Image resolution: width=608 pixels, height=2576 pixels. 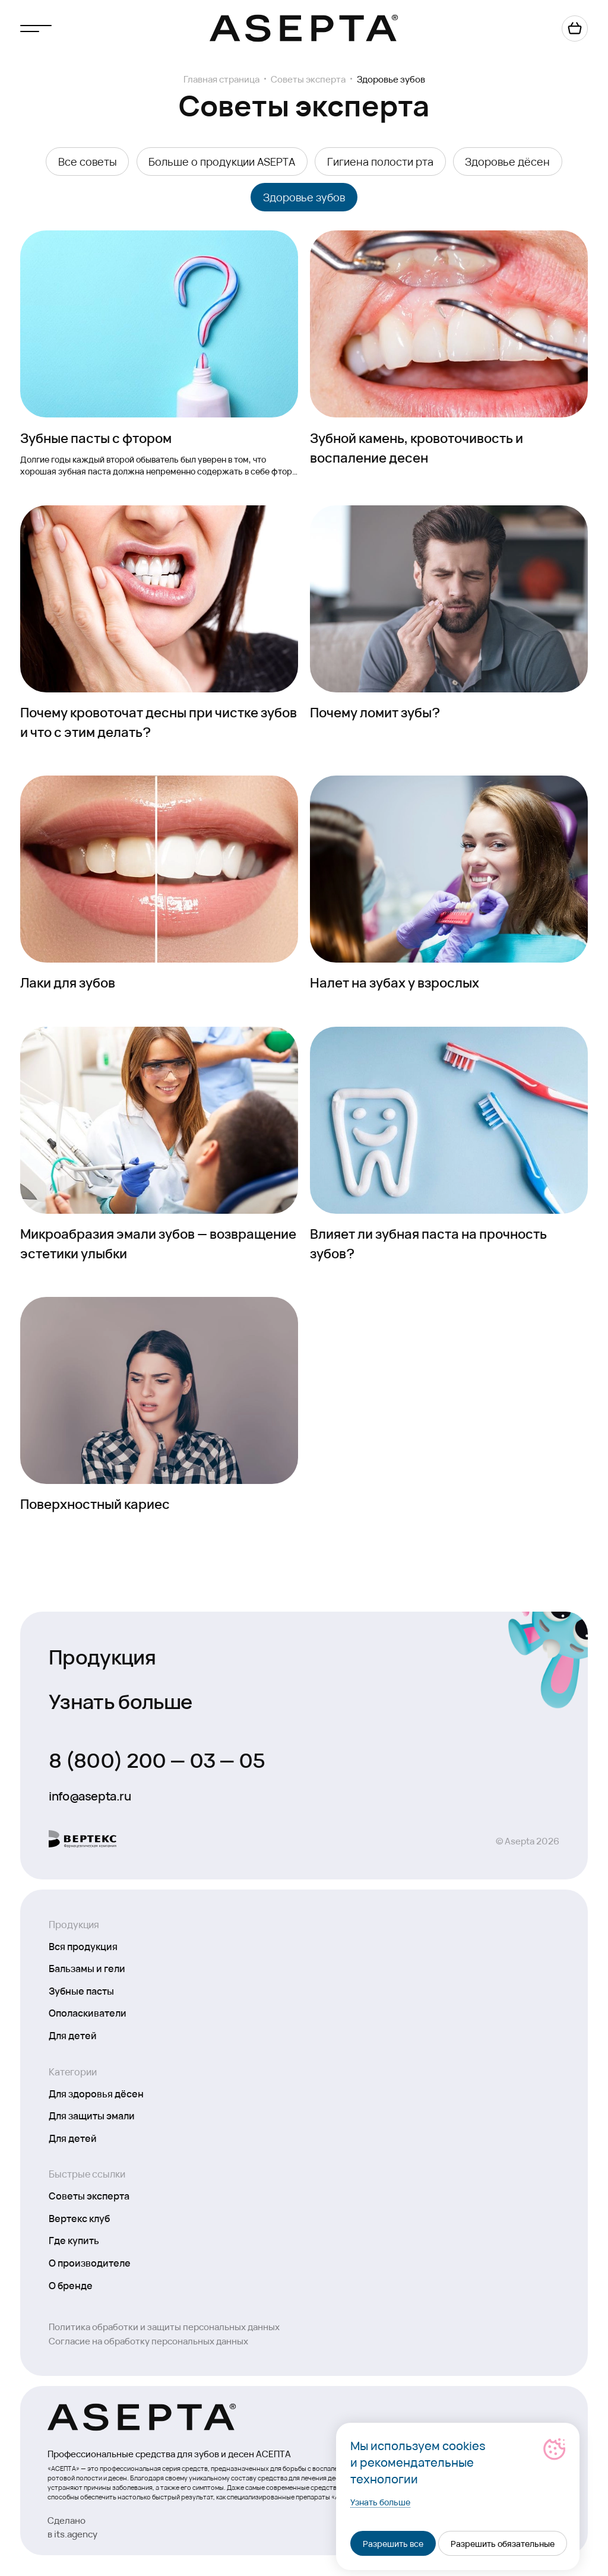 I want to click on its.agency, so click(x=75, y=2533).